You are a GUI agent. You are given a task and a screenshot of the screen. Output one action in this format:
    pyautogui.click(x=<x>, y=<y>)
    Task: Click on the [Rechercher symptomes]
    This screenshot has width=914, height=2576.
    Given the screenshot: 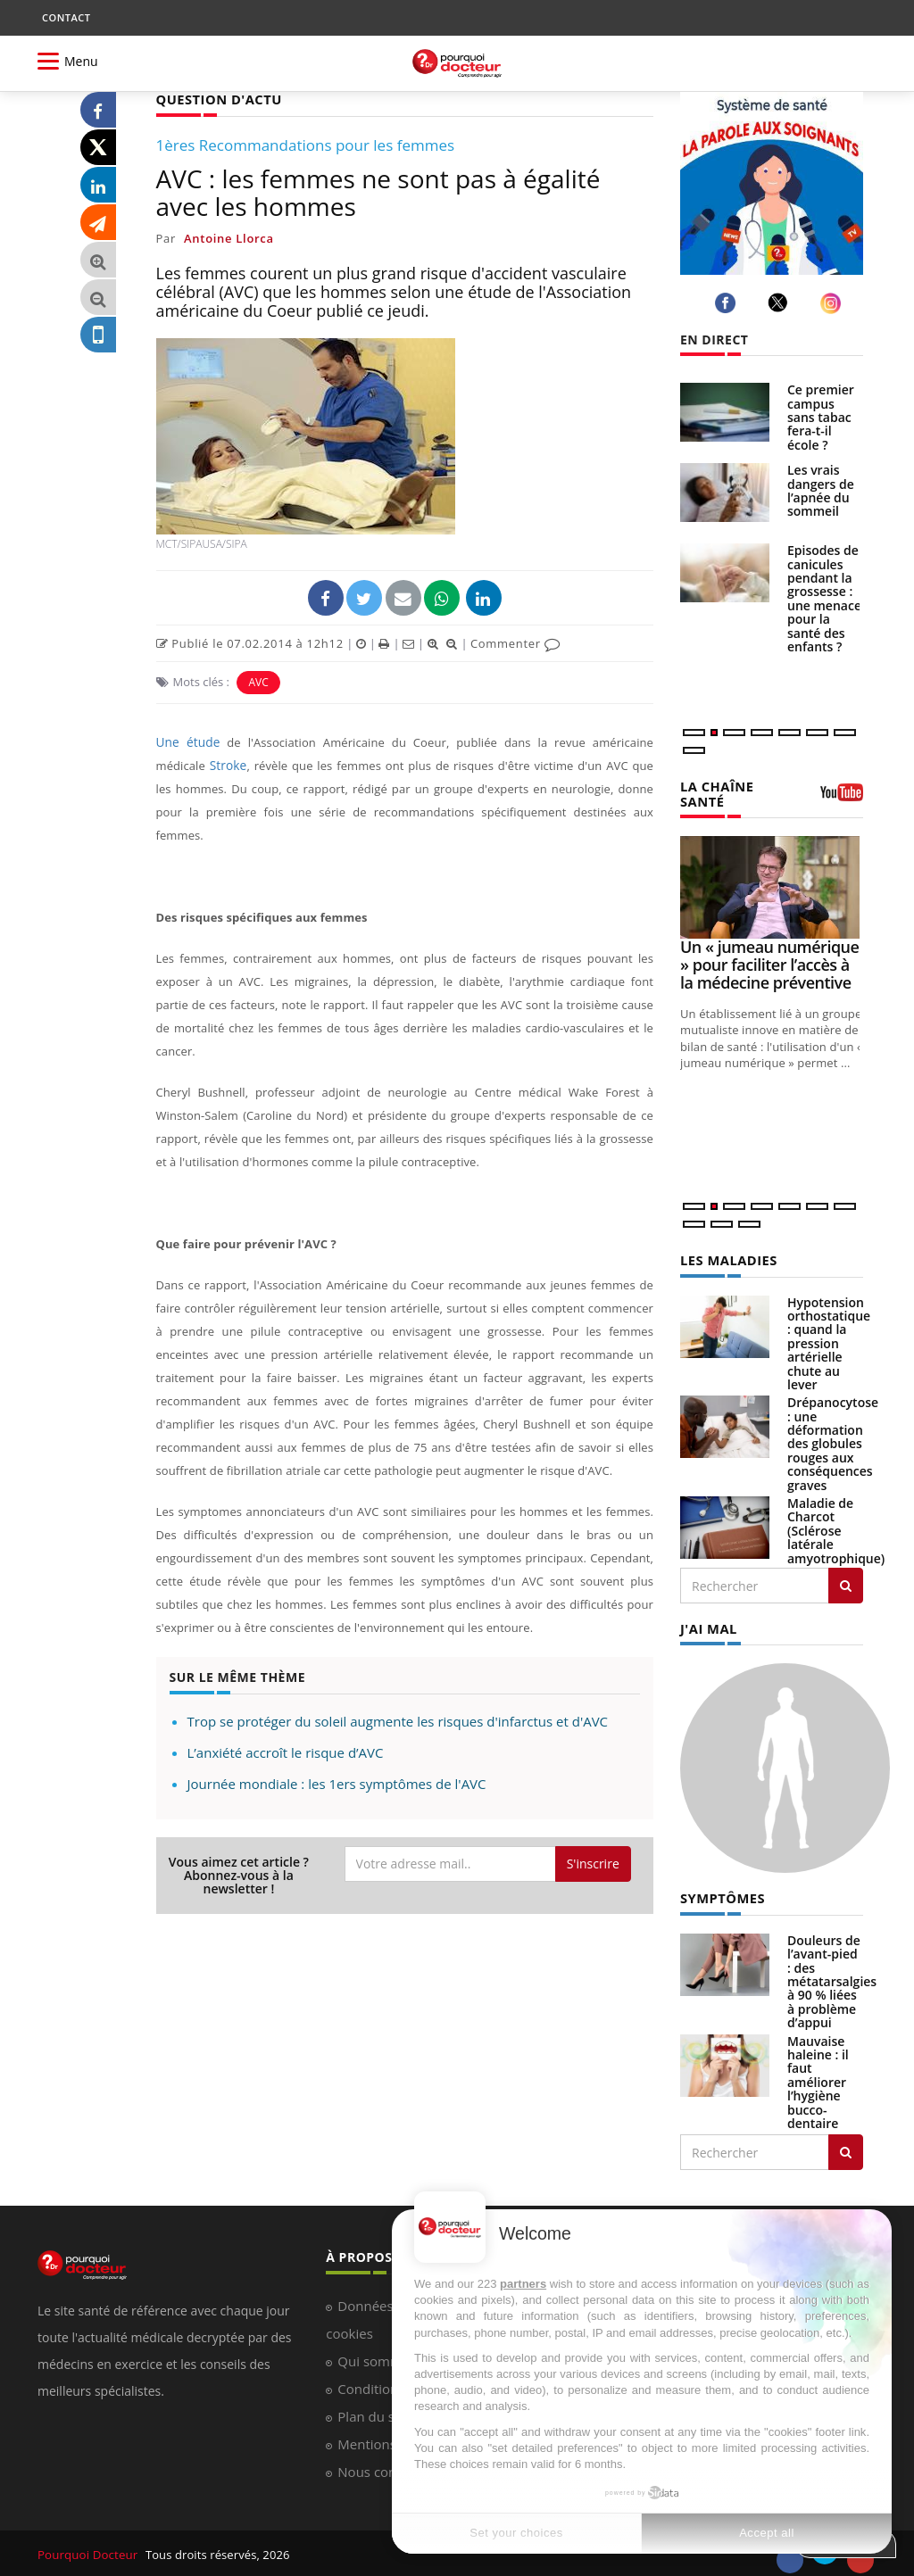 What is the action you would take?
    pyautogui.click(x=845, y=2148)
    